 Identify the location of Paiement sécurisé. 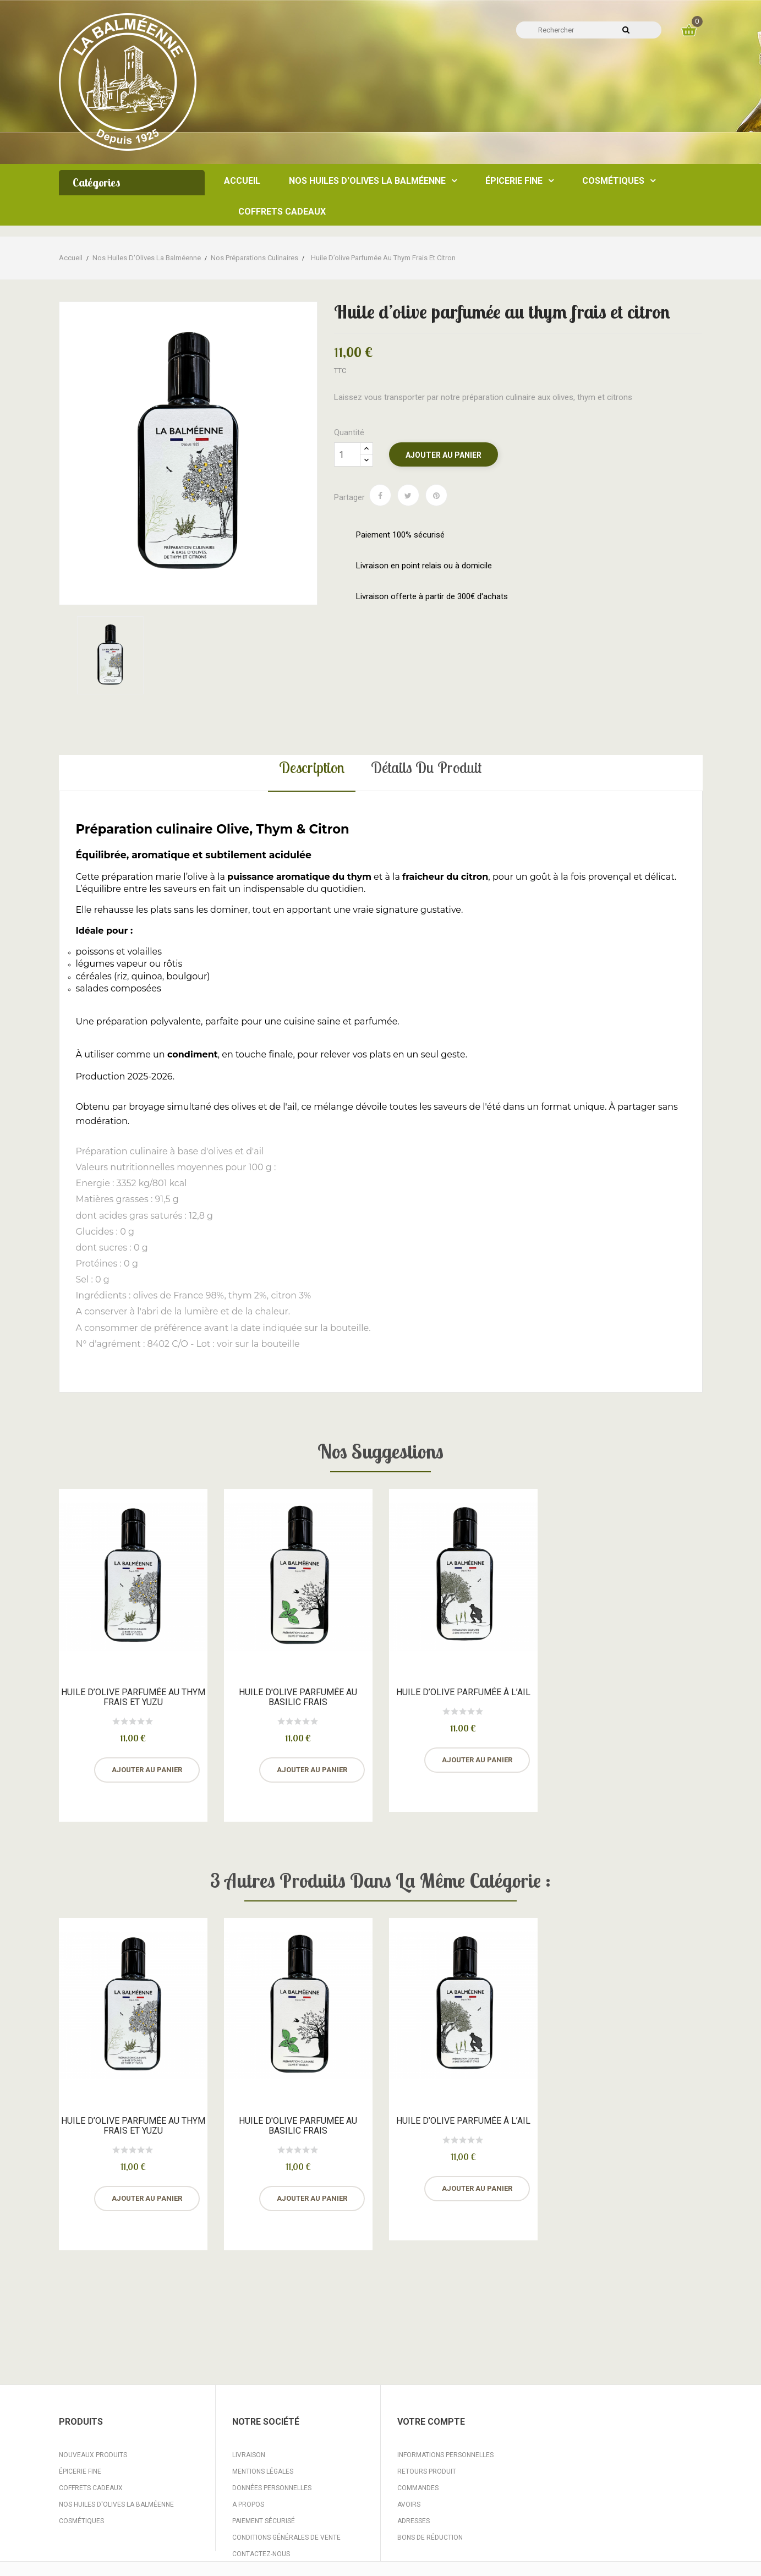
(263, 2521).